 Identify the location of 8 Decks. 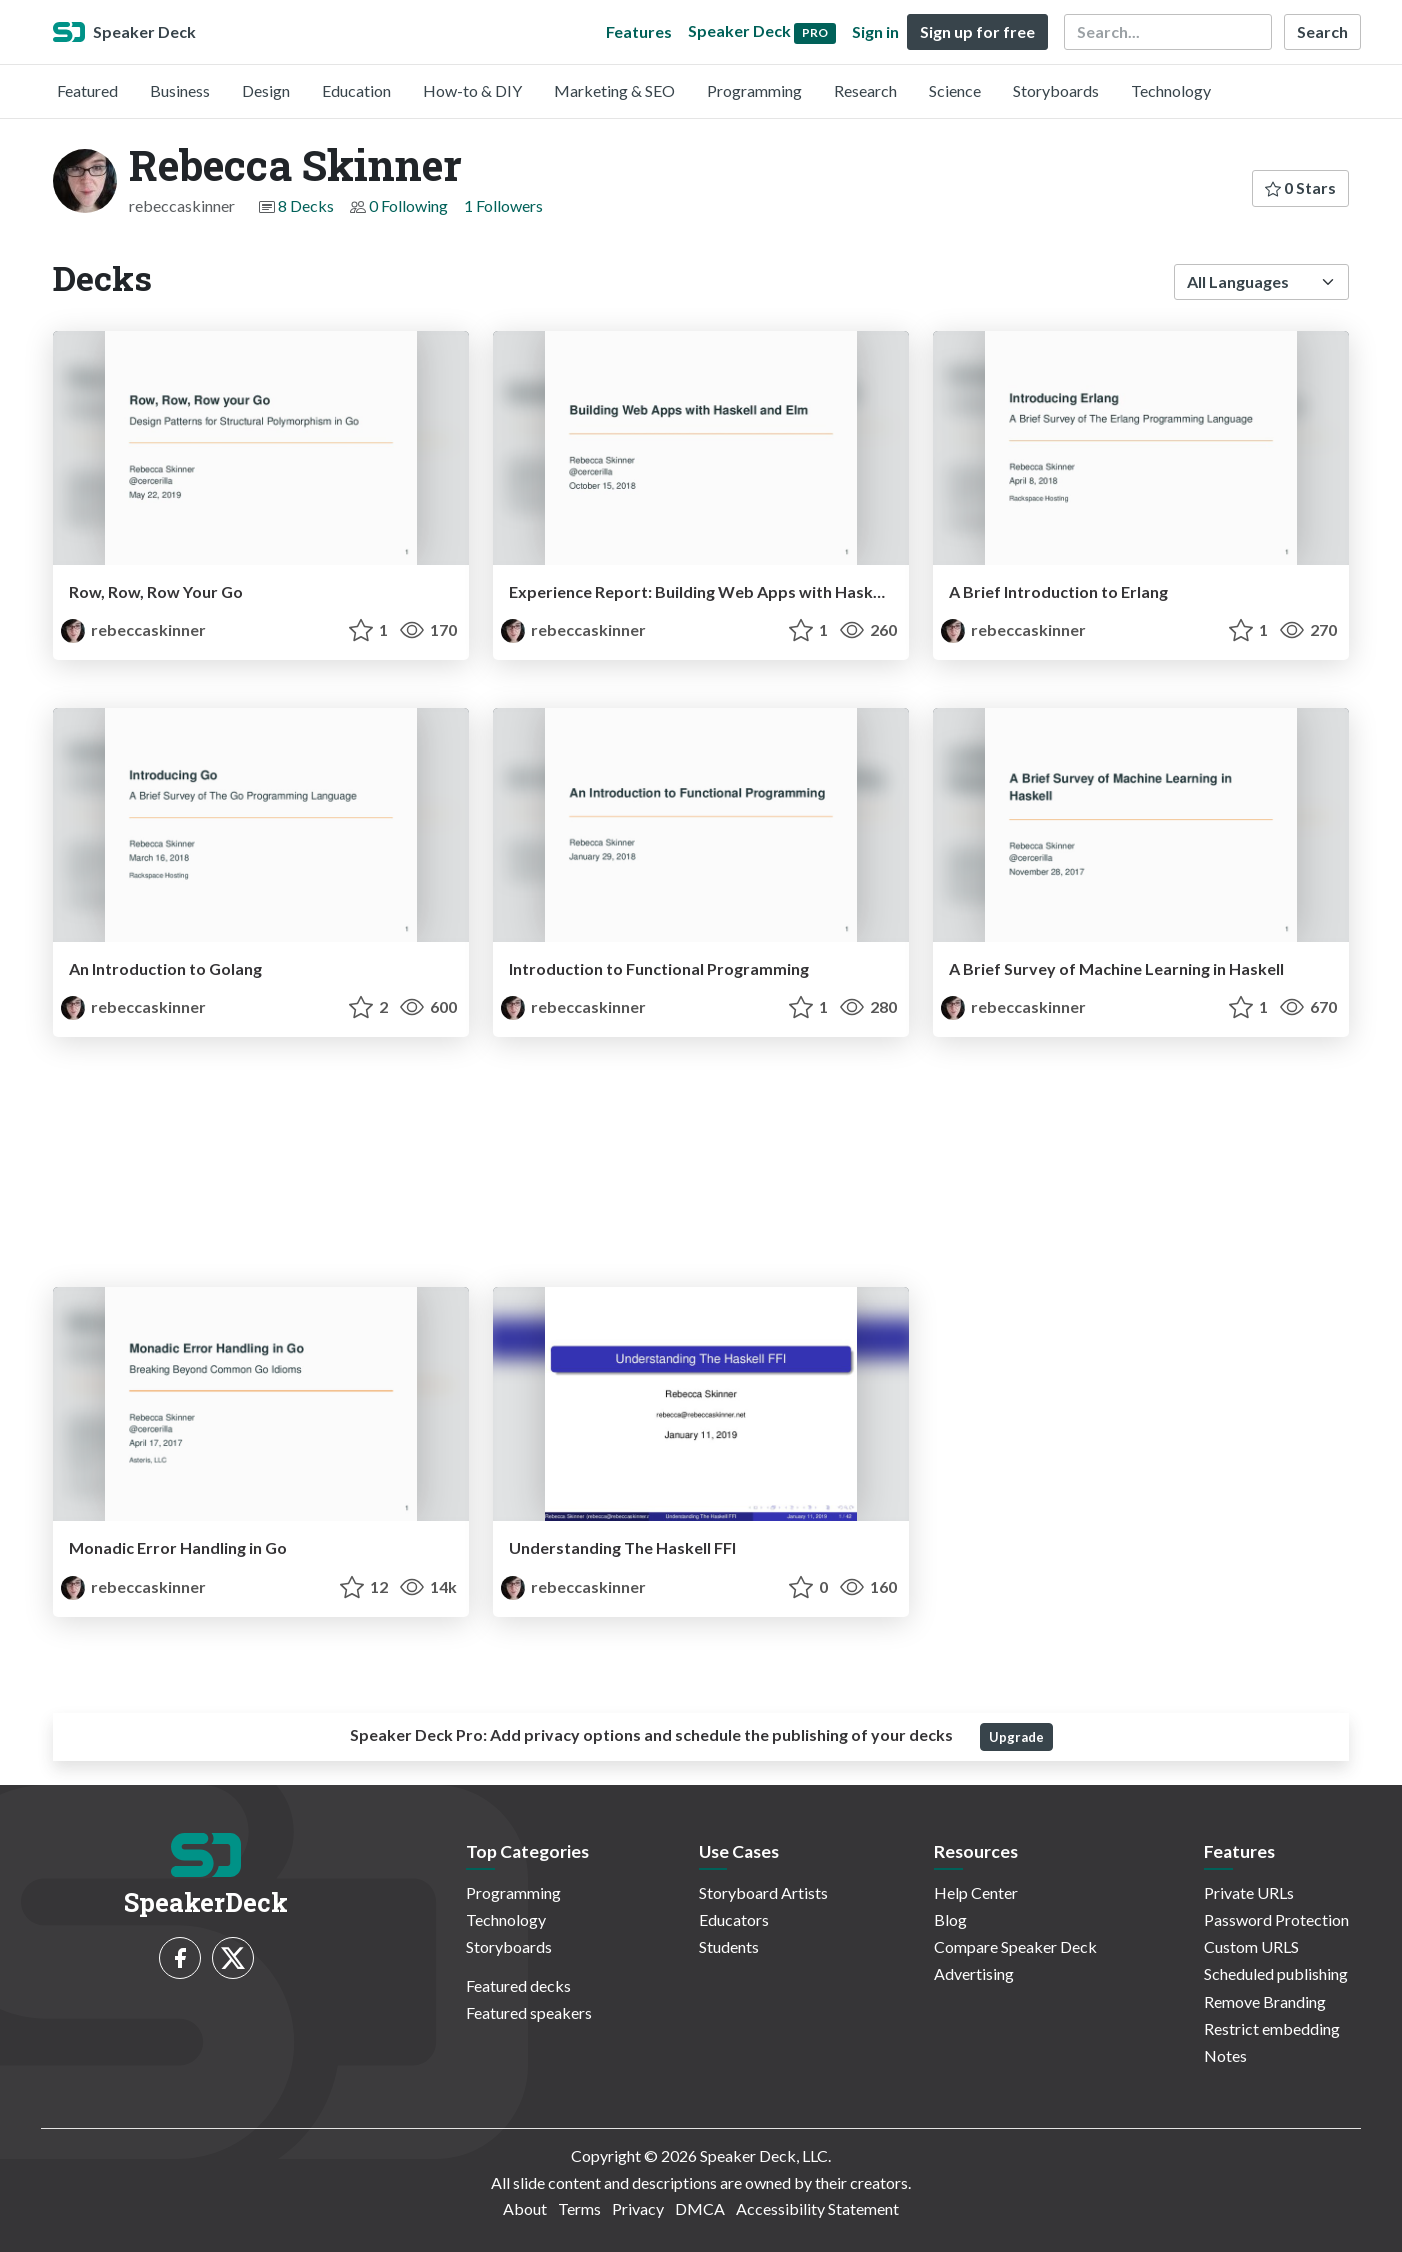
(306, 205).